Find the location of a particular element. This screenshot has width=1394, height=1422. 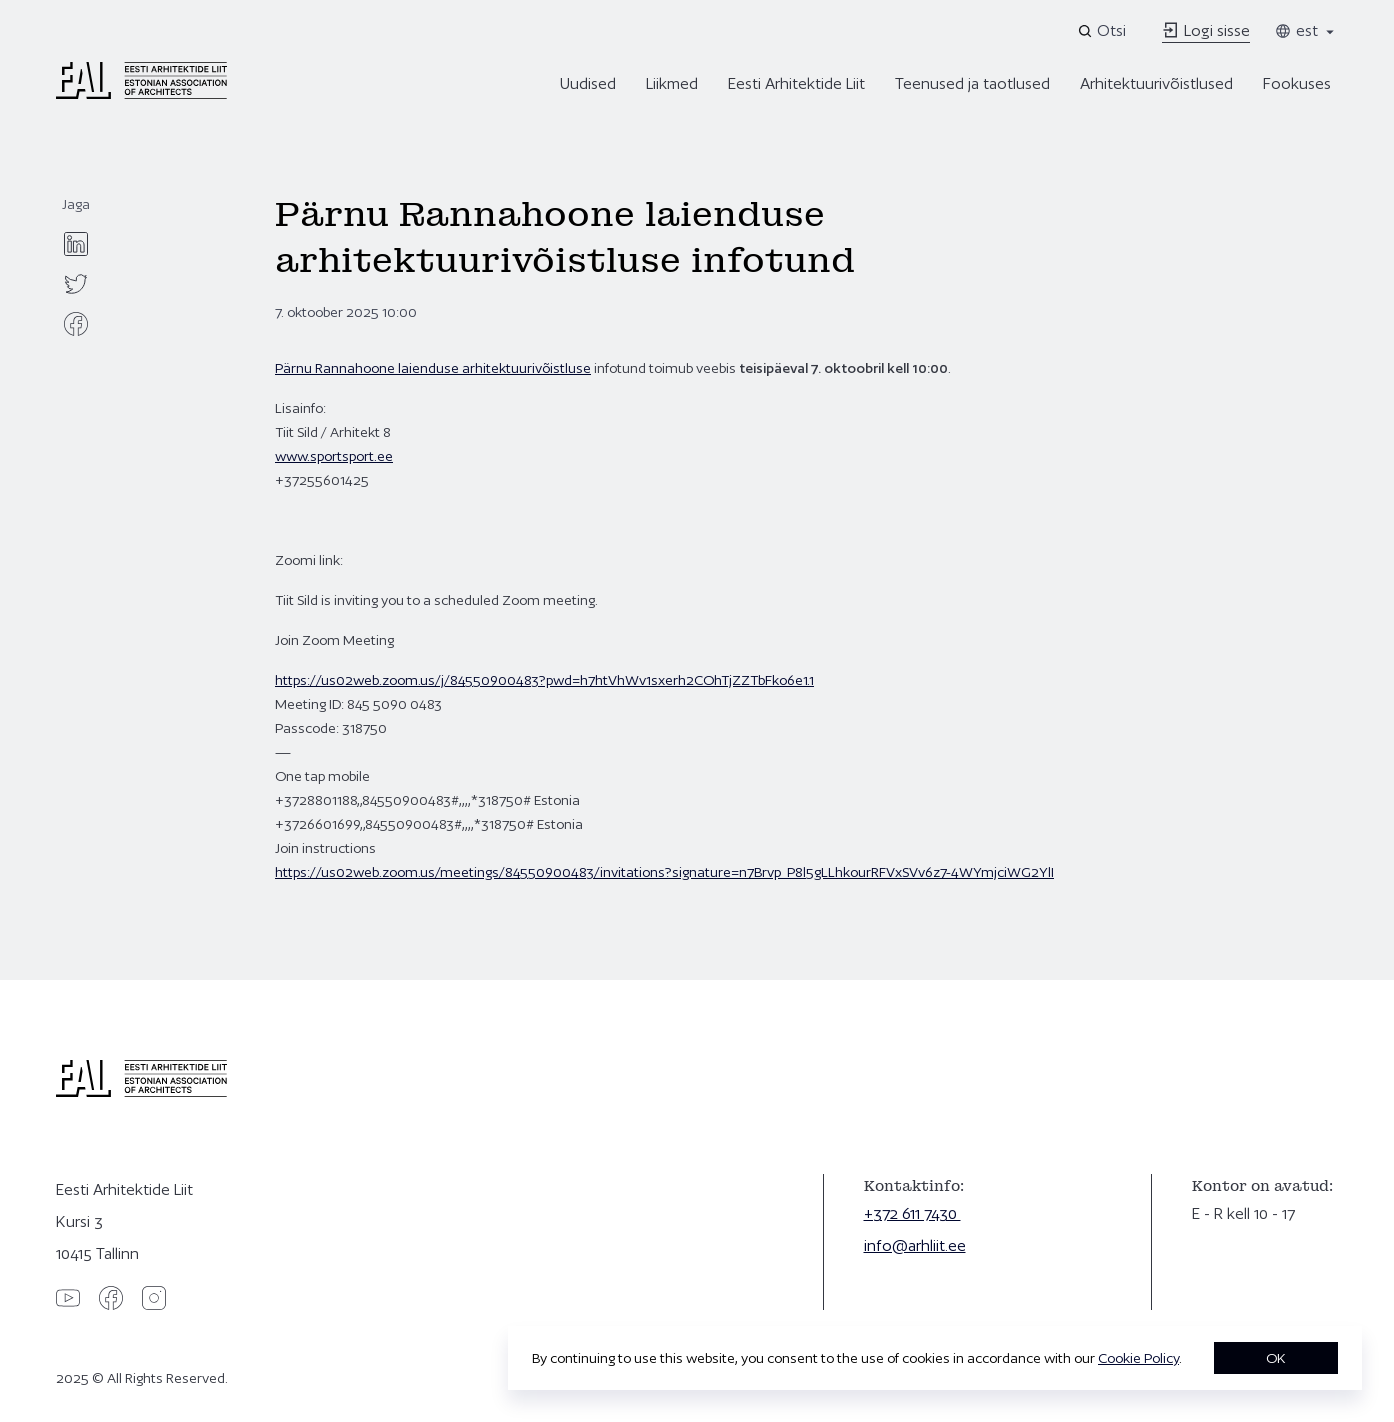

Uudised is located at coordinates (588, 83).